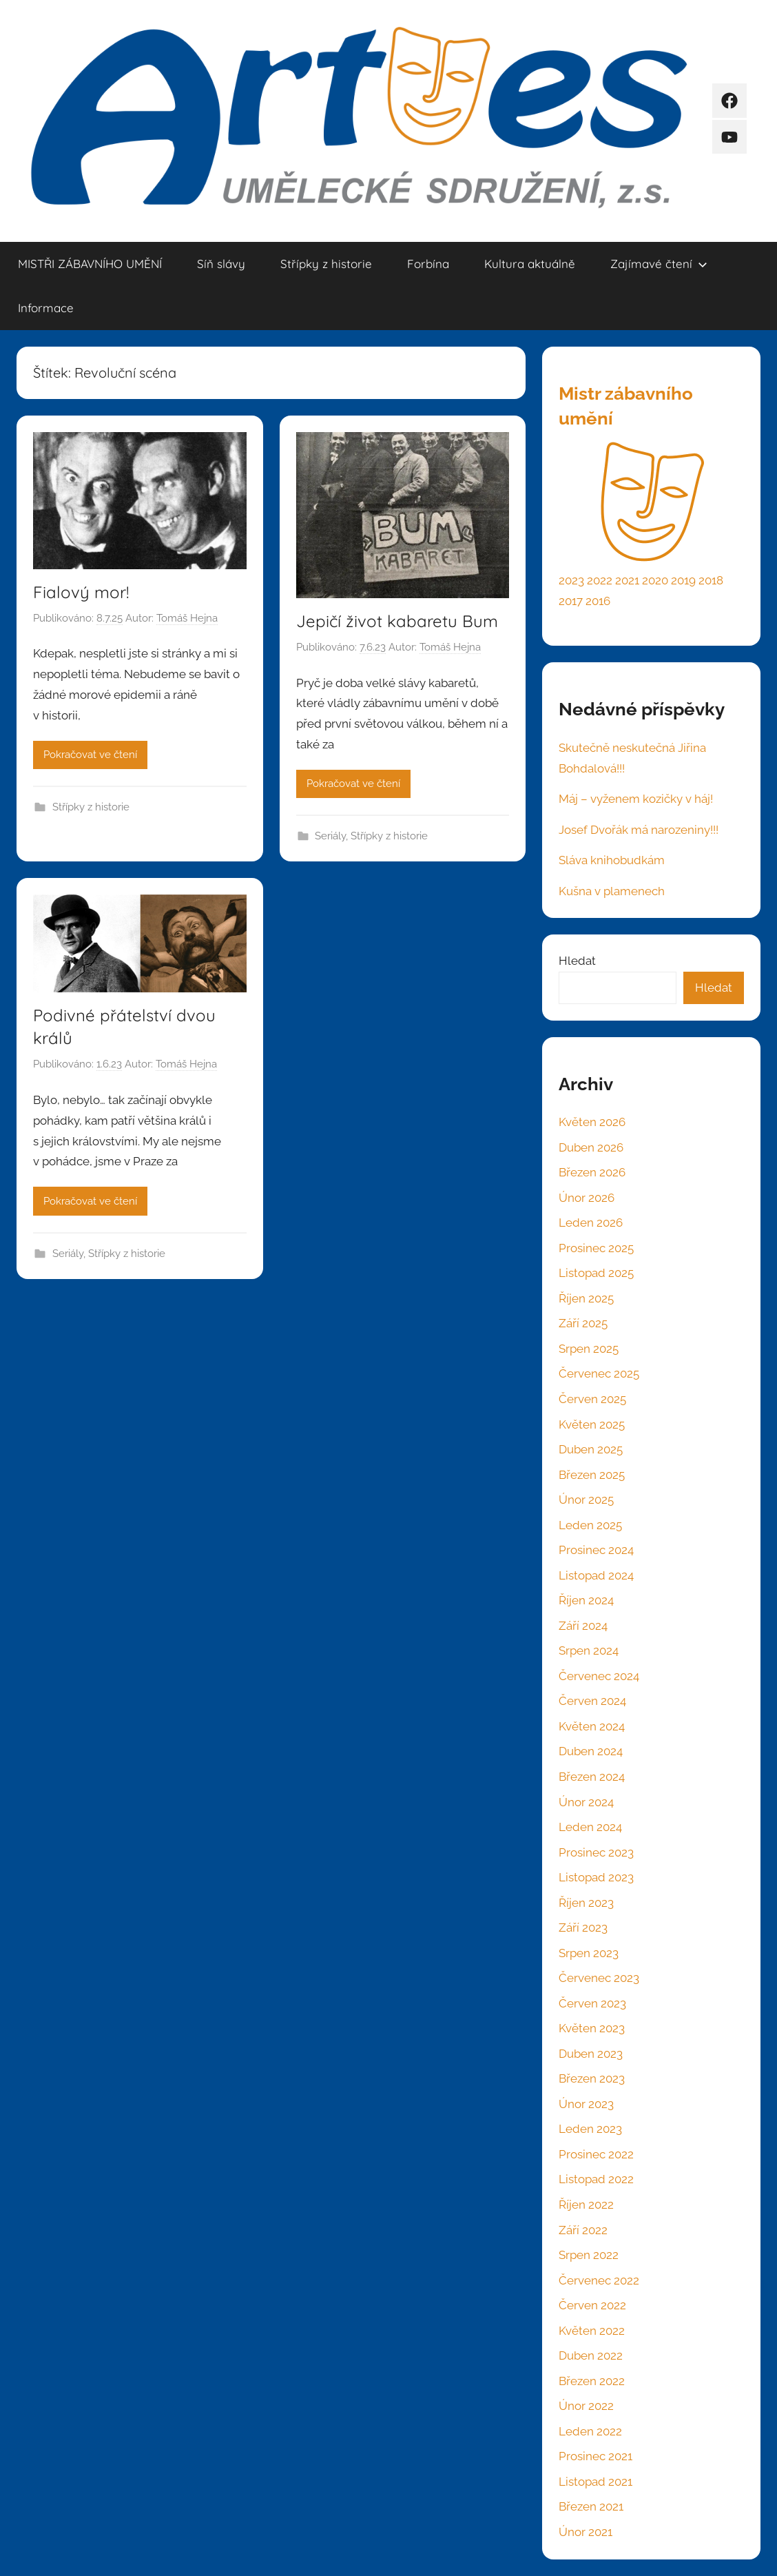 The width and height of the screenshot is (777, 2576). I want to click on Srpen 2022, so click(589, 2255).